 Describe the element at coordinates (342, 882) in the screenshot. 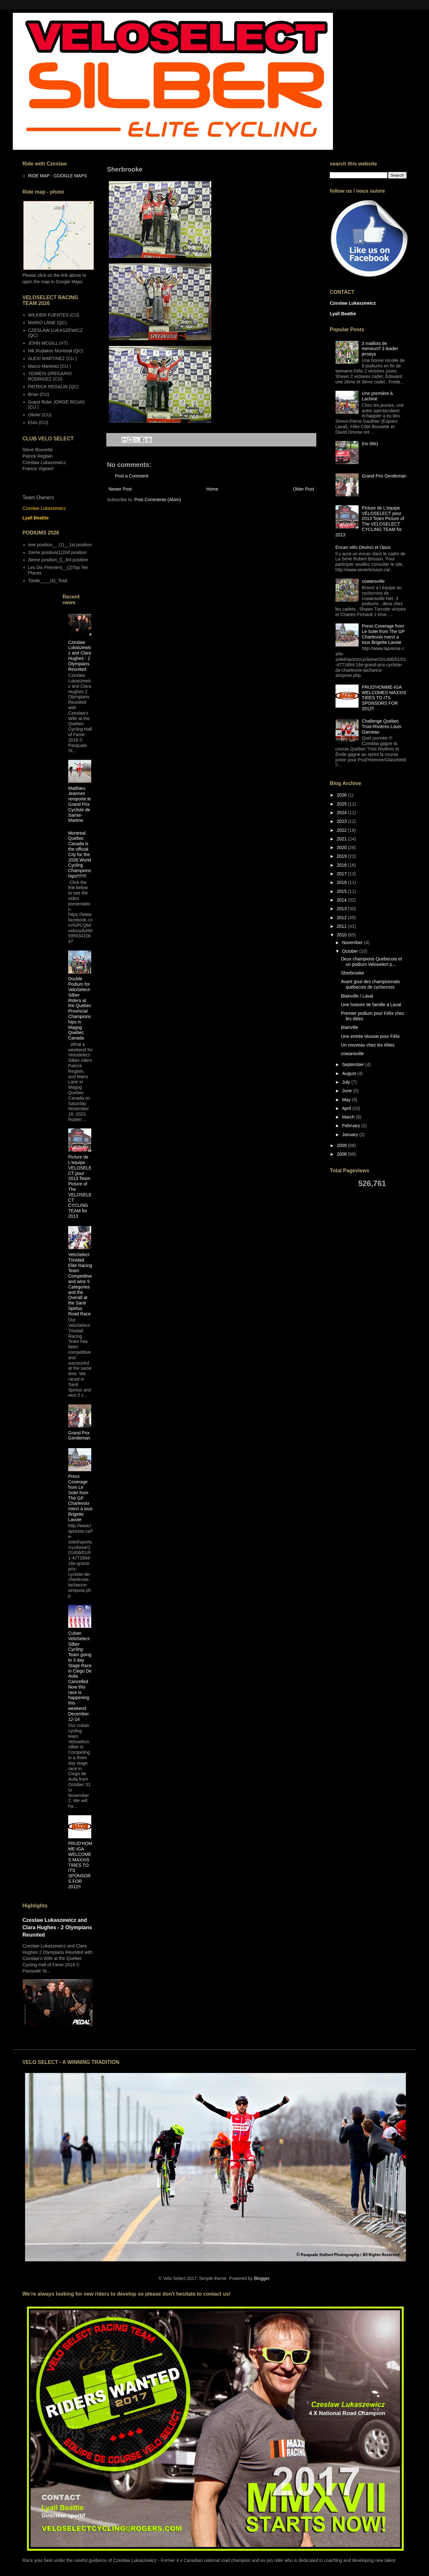

I see `2016` at that location.